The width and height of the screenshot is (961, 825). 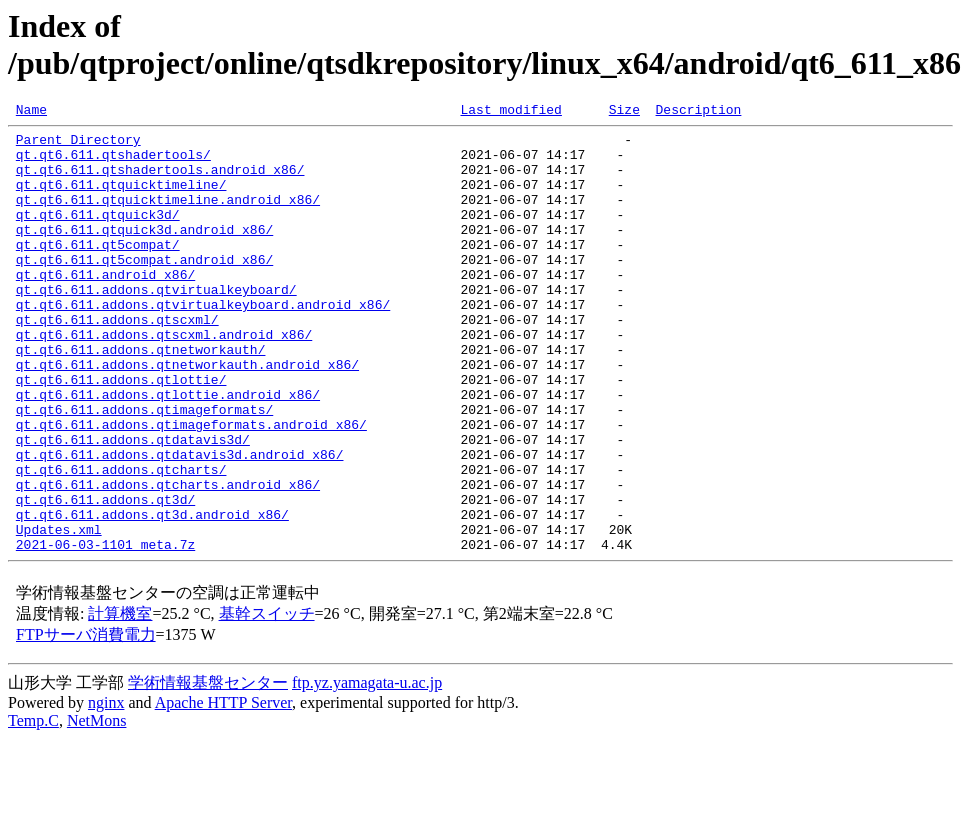 I want to click on qt.qt6.611.addons.qtimageformats.android_x86/, so click(x=191, y=487).